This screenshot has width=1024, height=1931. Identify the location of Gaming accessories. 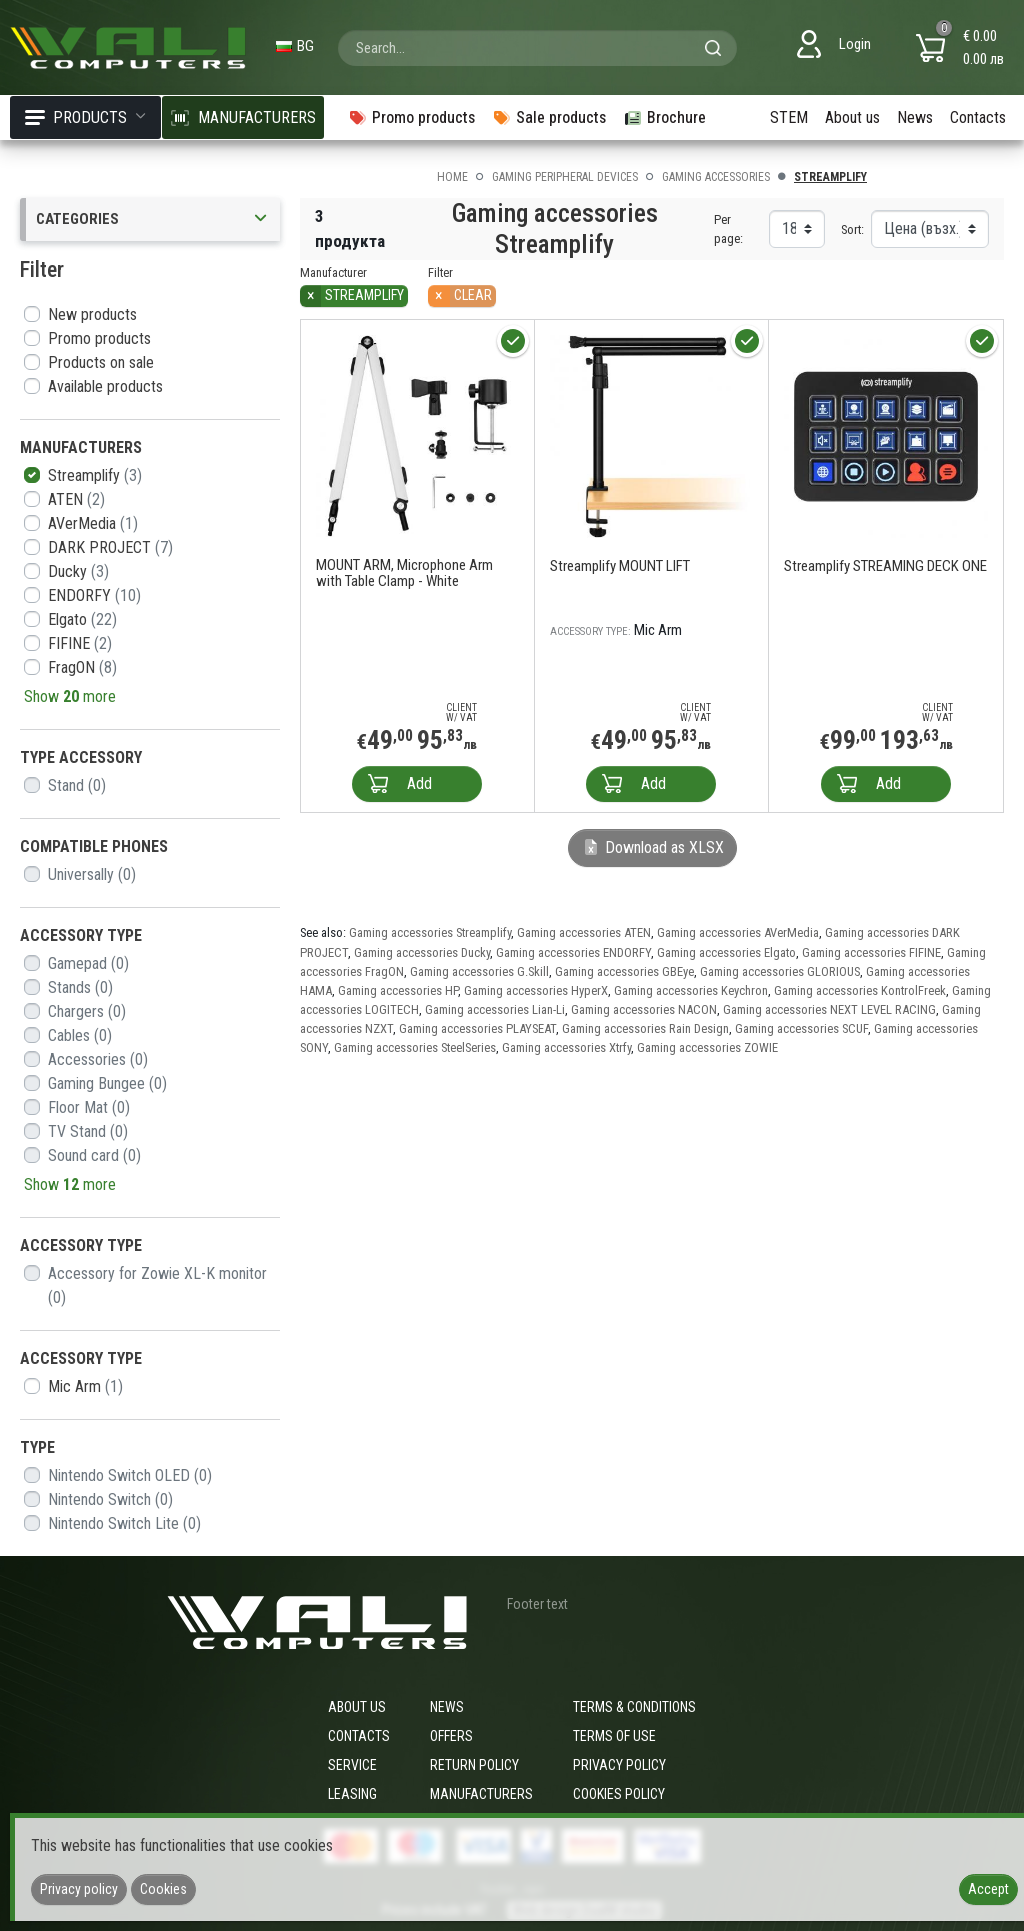
(716, 177).